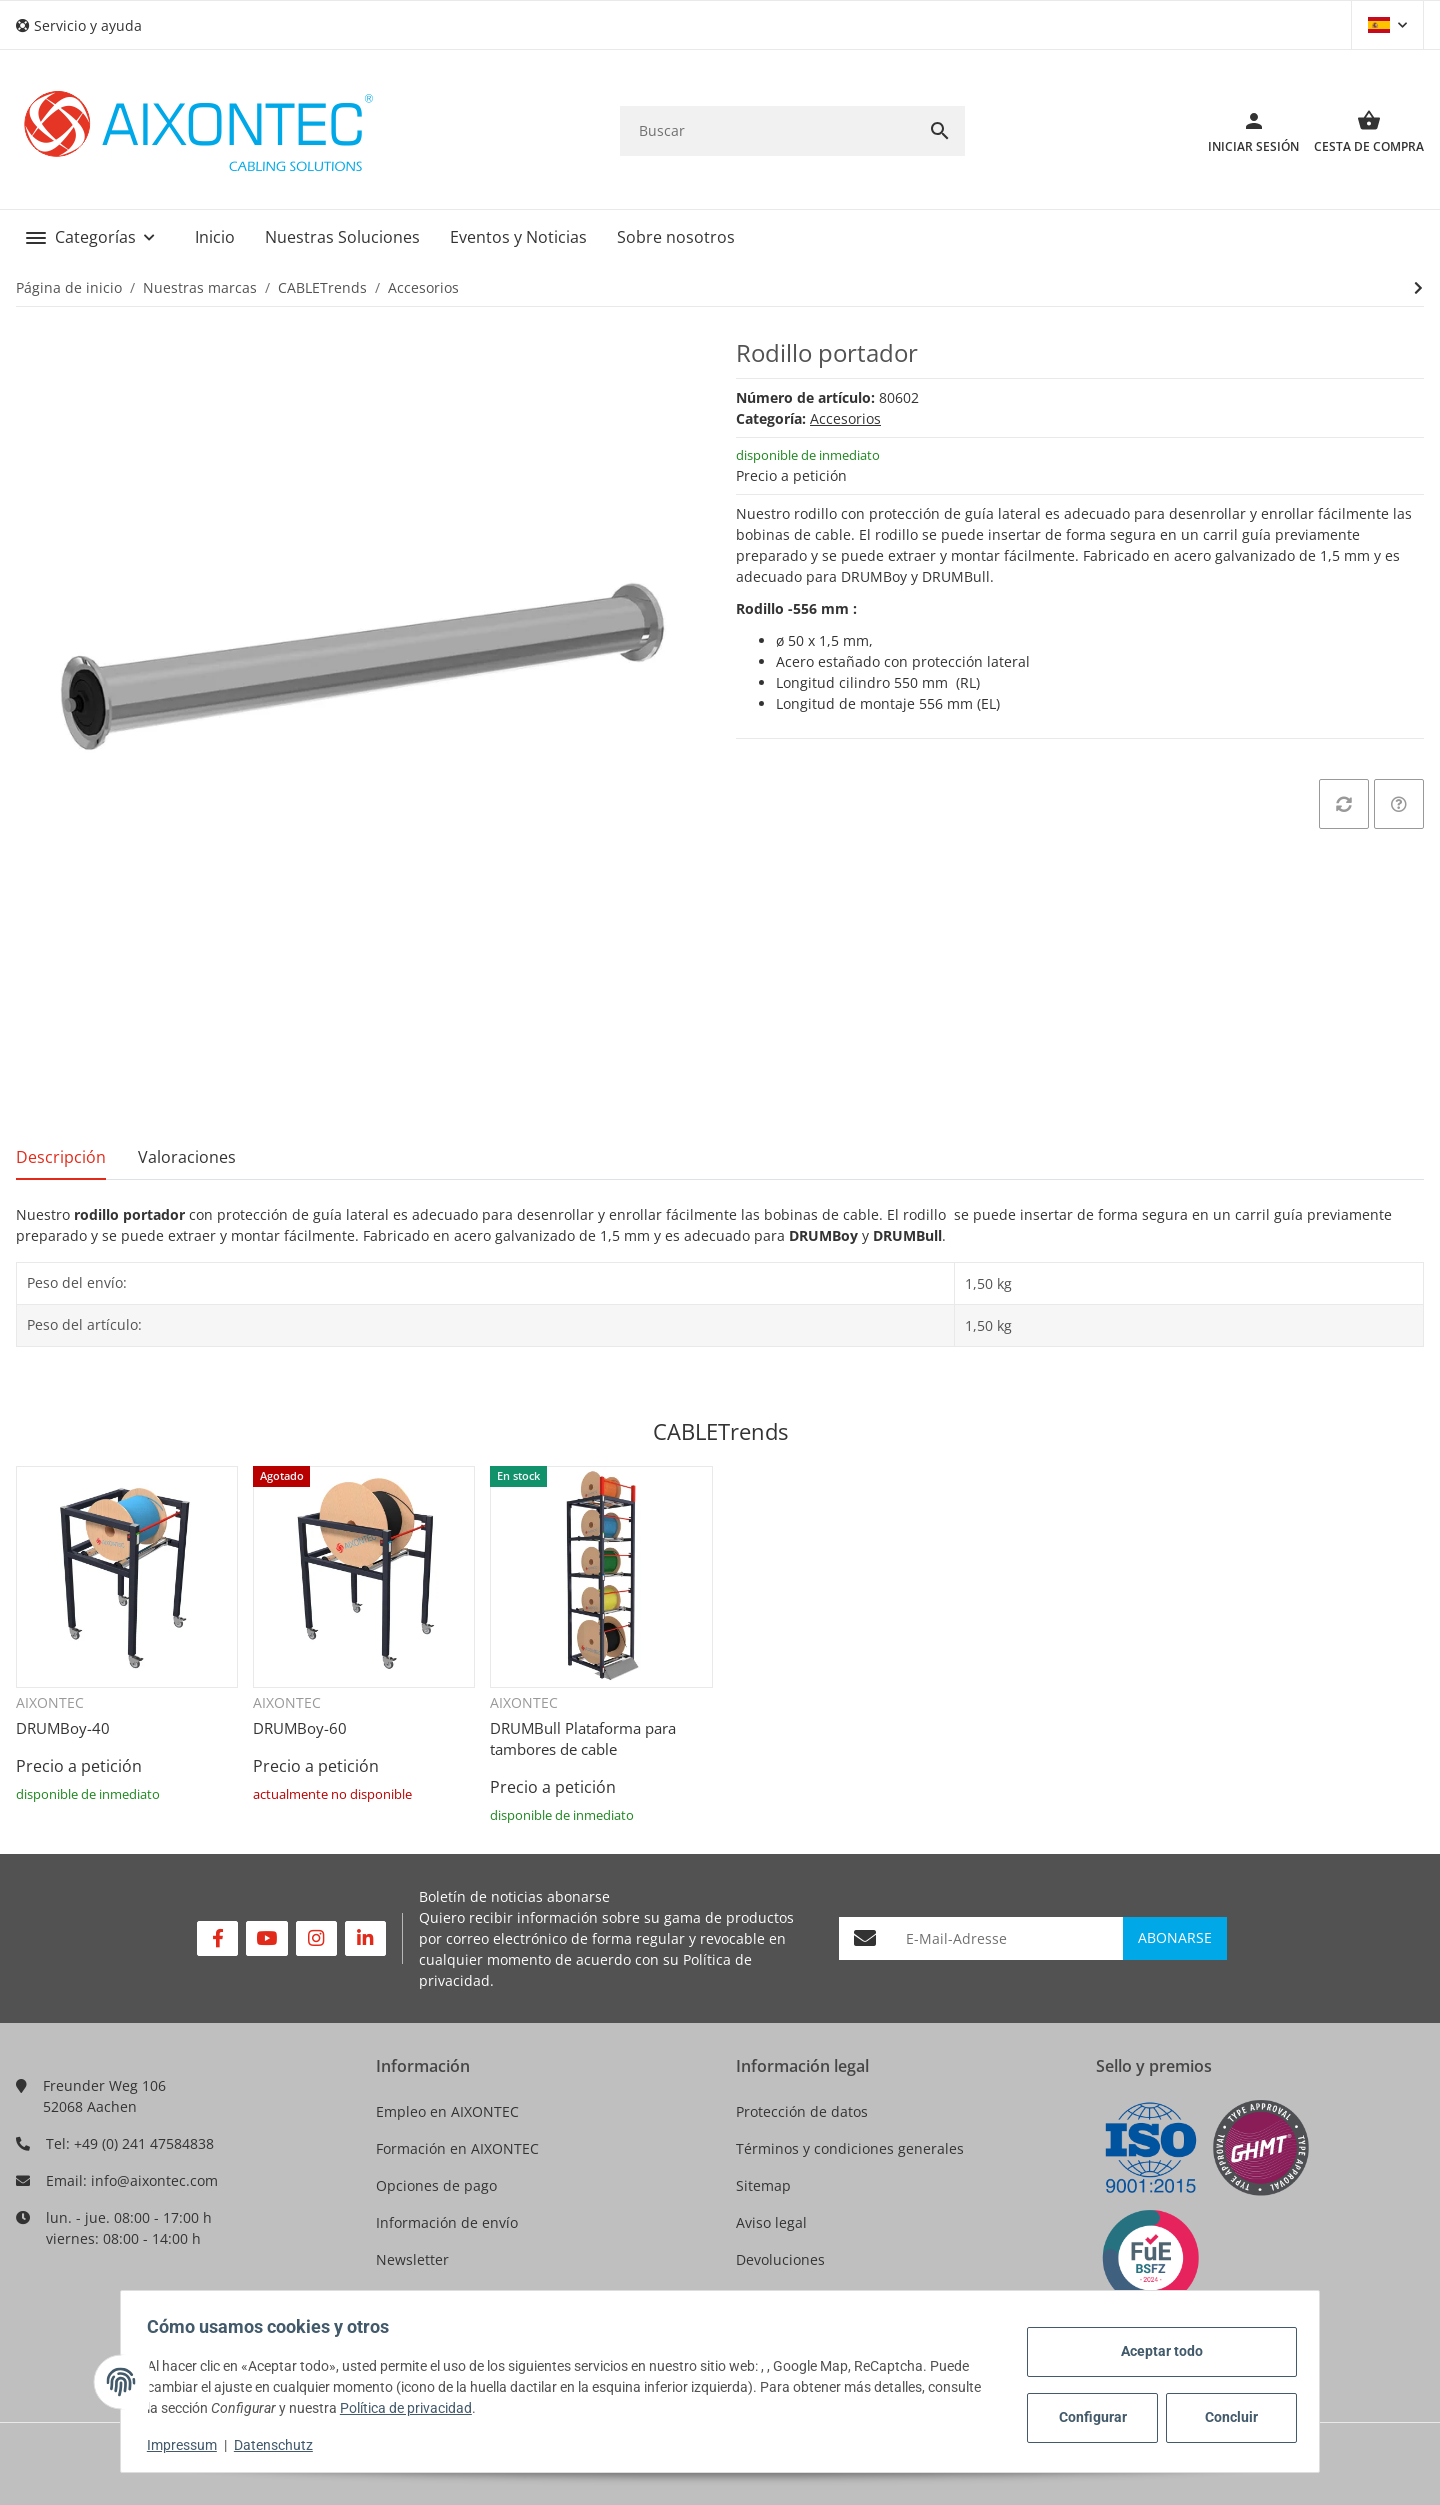 This screenshot has width=1440, height=2505. What do you see at coordinates (300, 1728) in the screenshot?
I see `DRUMBoy-60` at bounding box center [300, 1728].